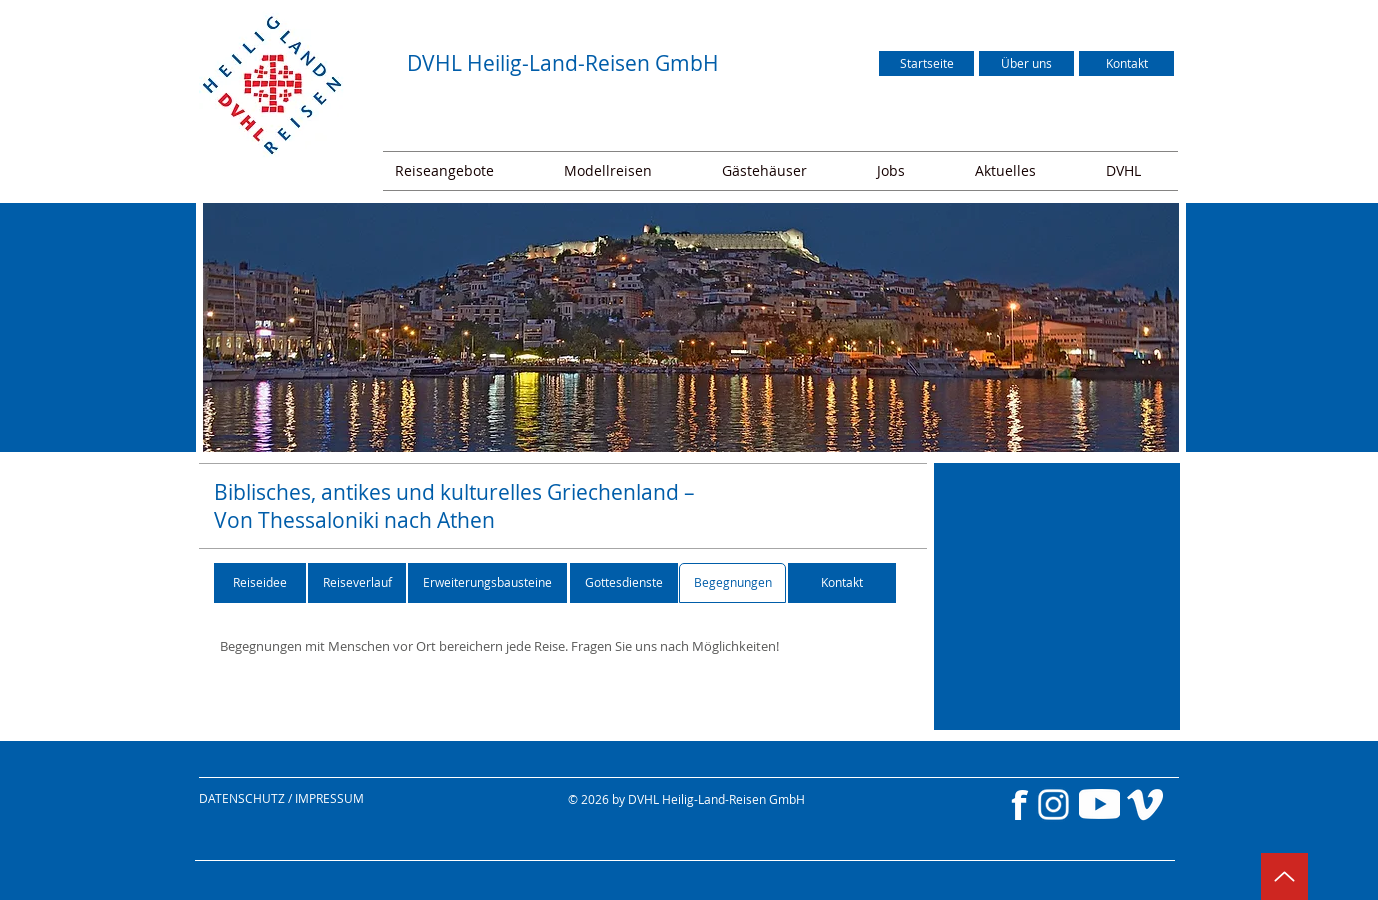 Image resolution: width=1378 pixels, height=900 pixels. What do you see at coordinates (357, 583) in the screenshot?
I see `[Reiseverlauf]` at bounding box center [357, 583].